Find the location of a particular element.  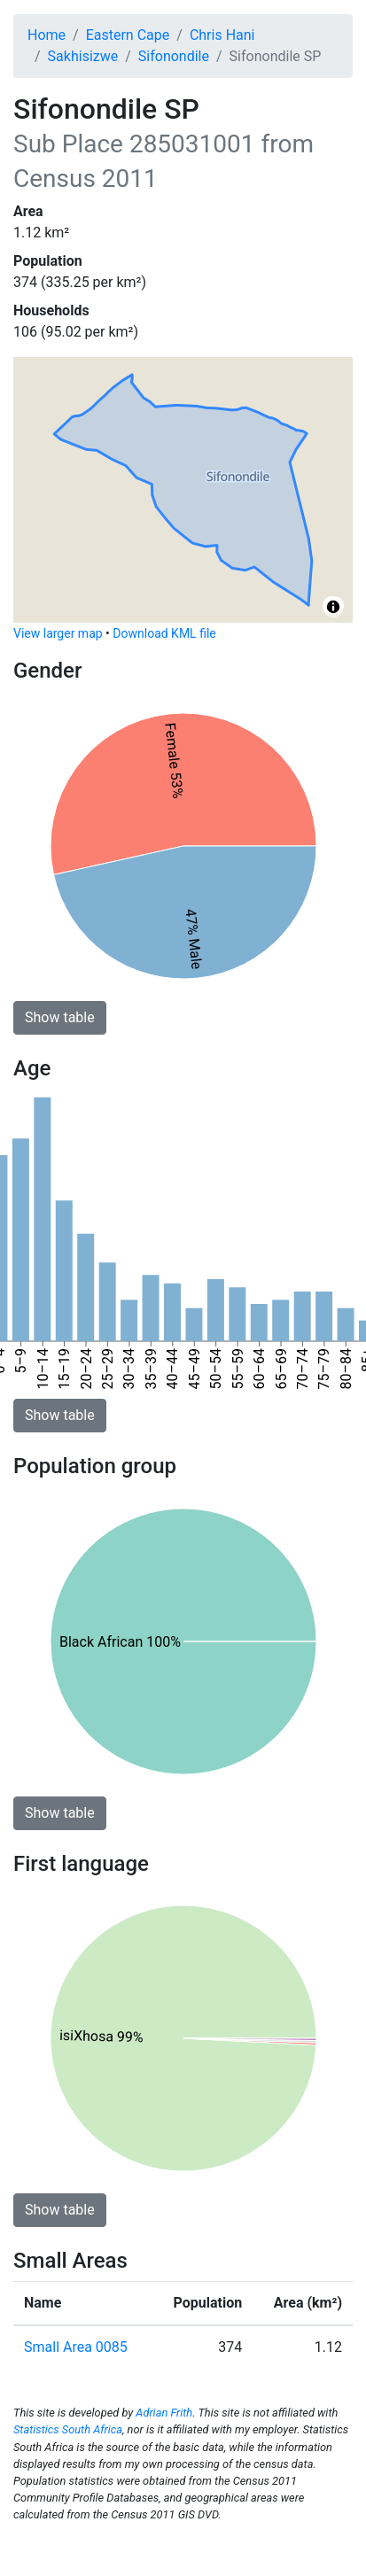

Eastern Cape is located at coordinates (128, 35).